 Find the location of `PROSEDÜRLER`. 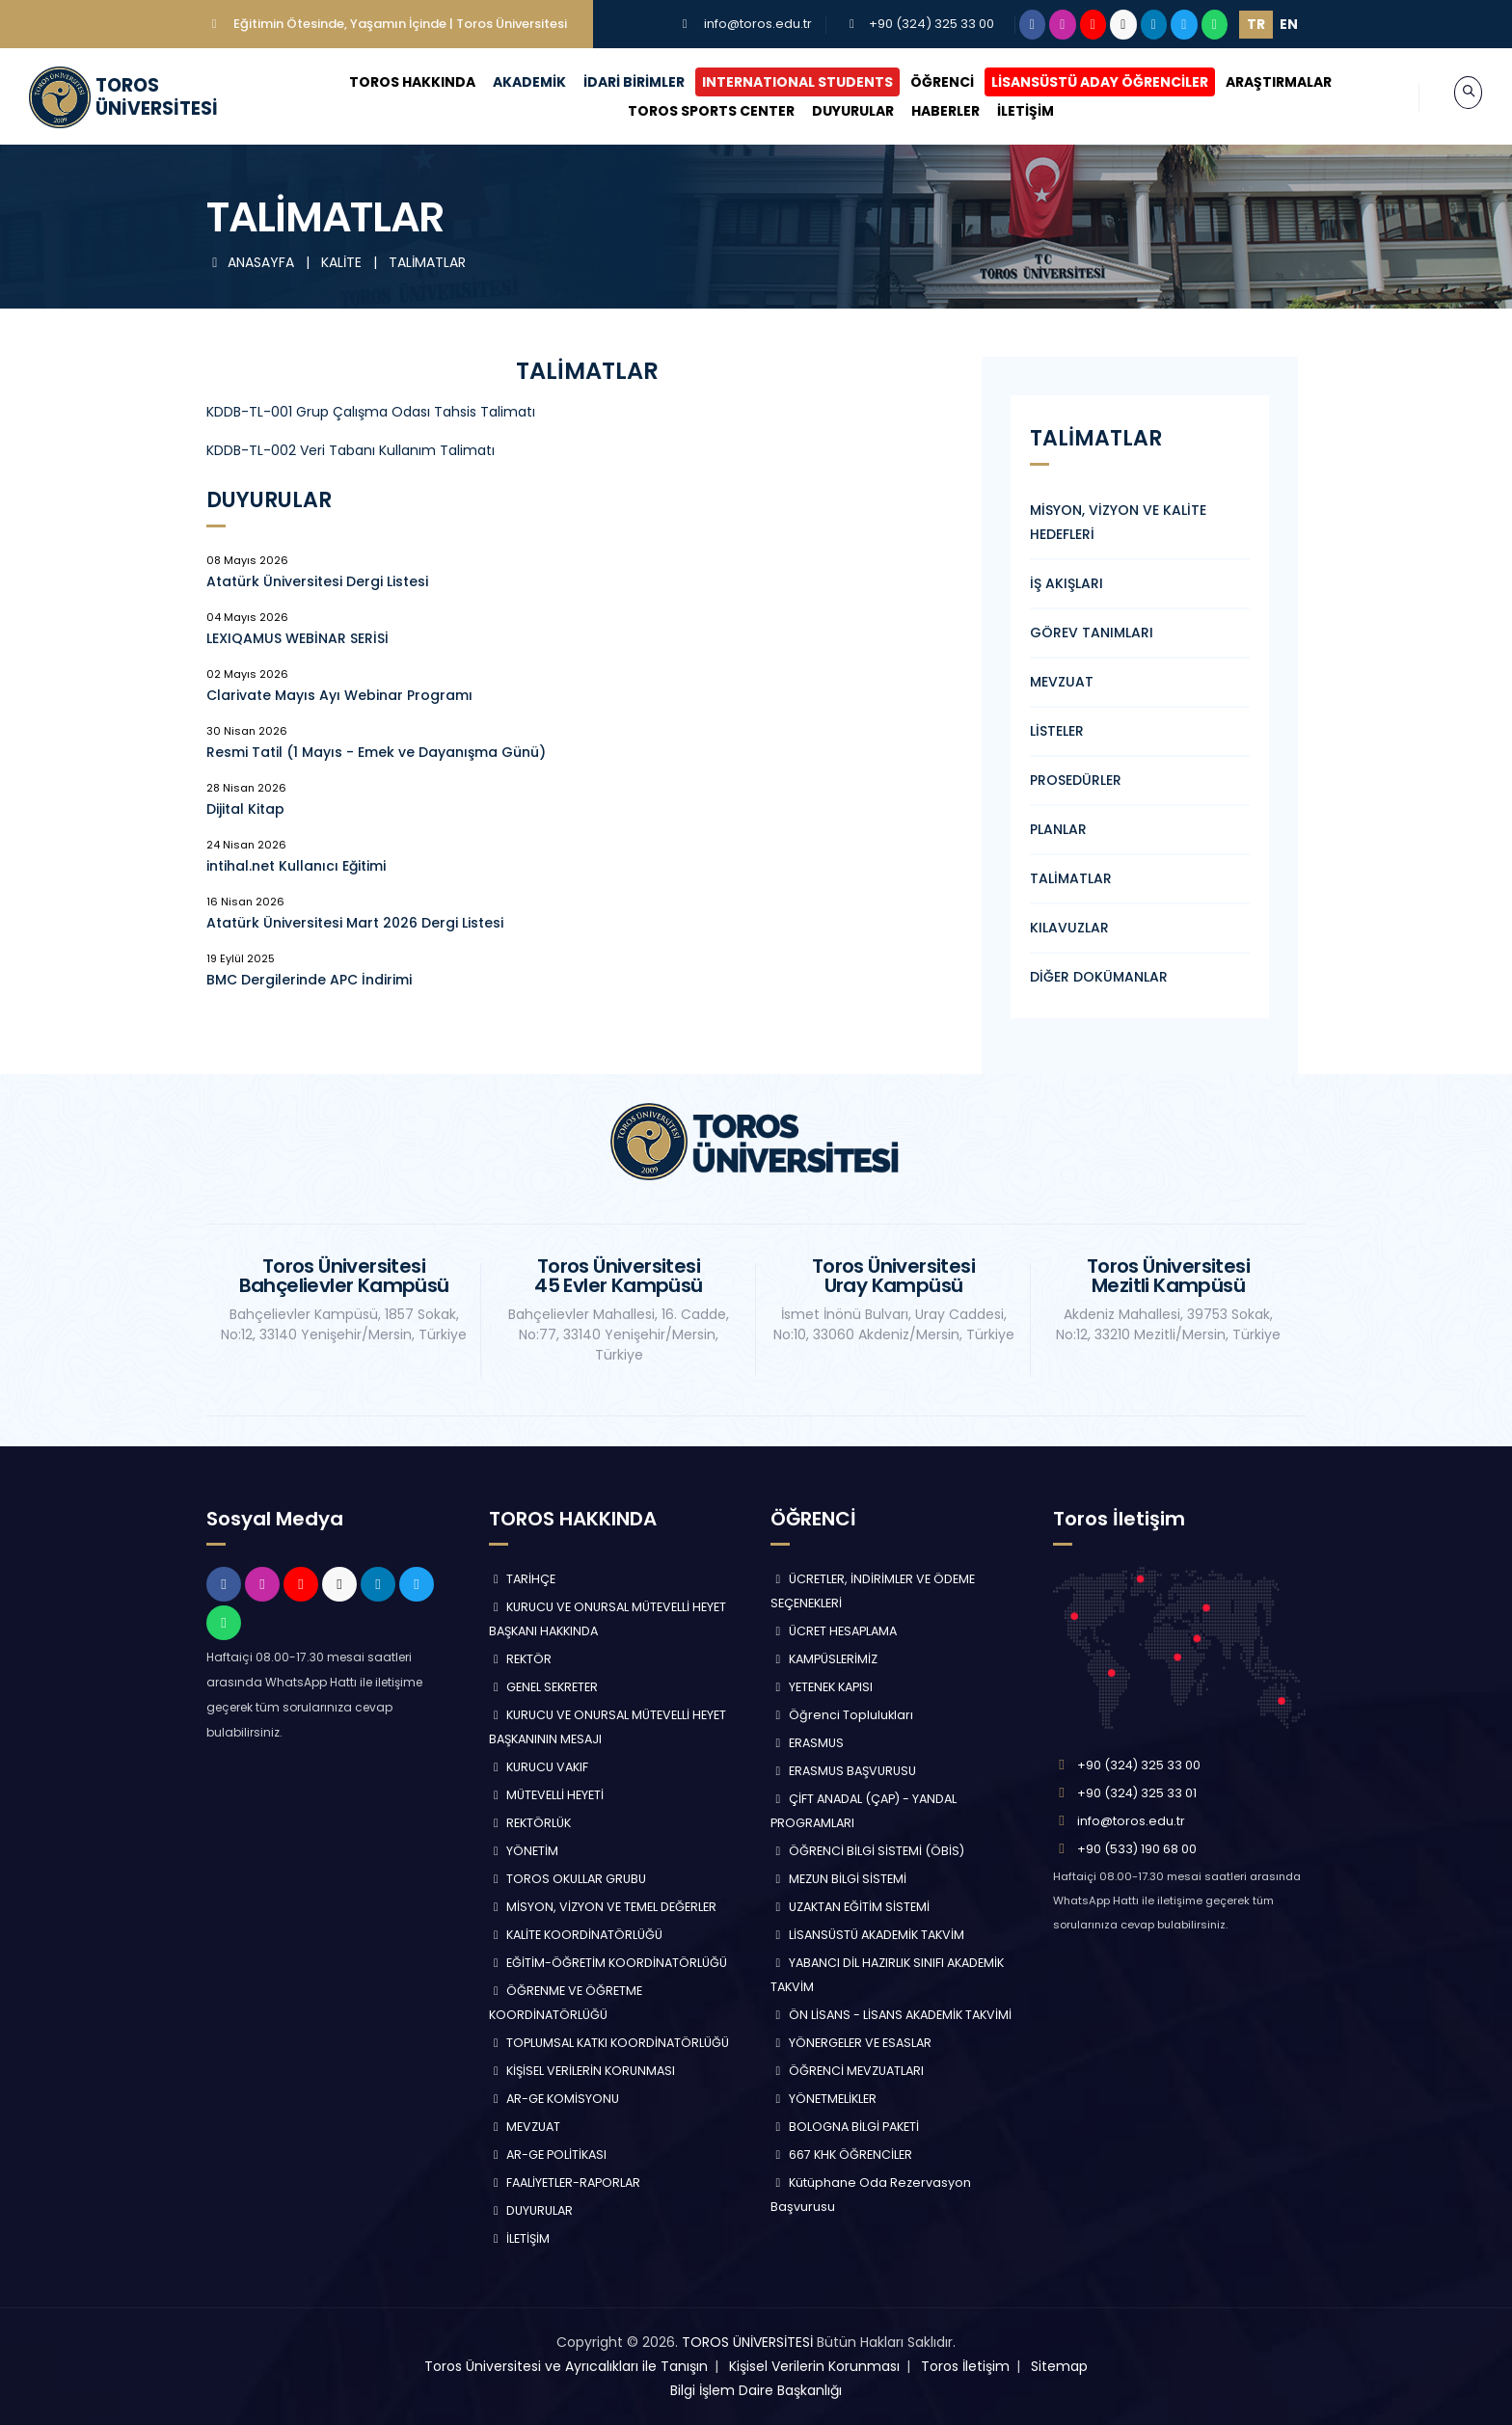

PROSEDÜRLER is located at coordinates (1075, 780).